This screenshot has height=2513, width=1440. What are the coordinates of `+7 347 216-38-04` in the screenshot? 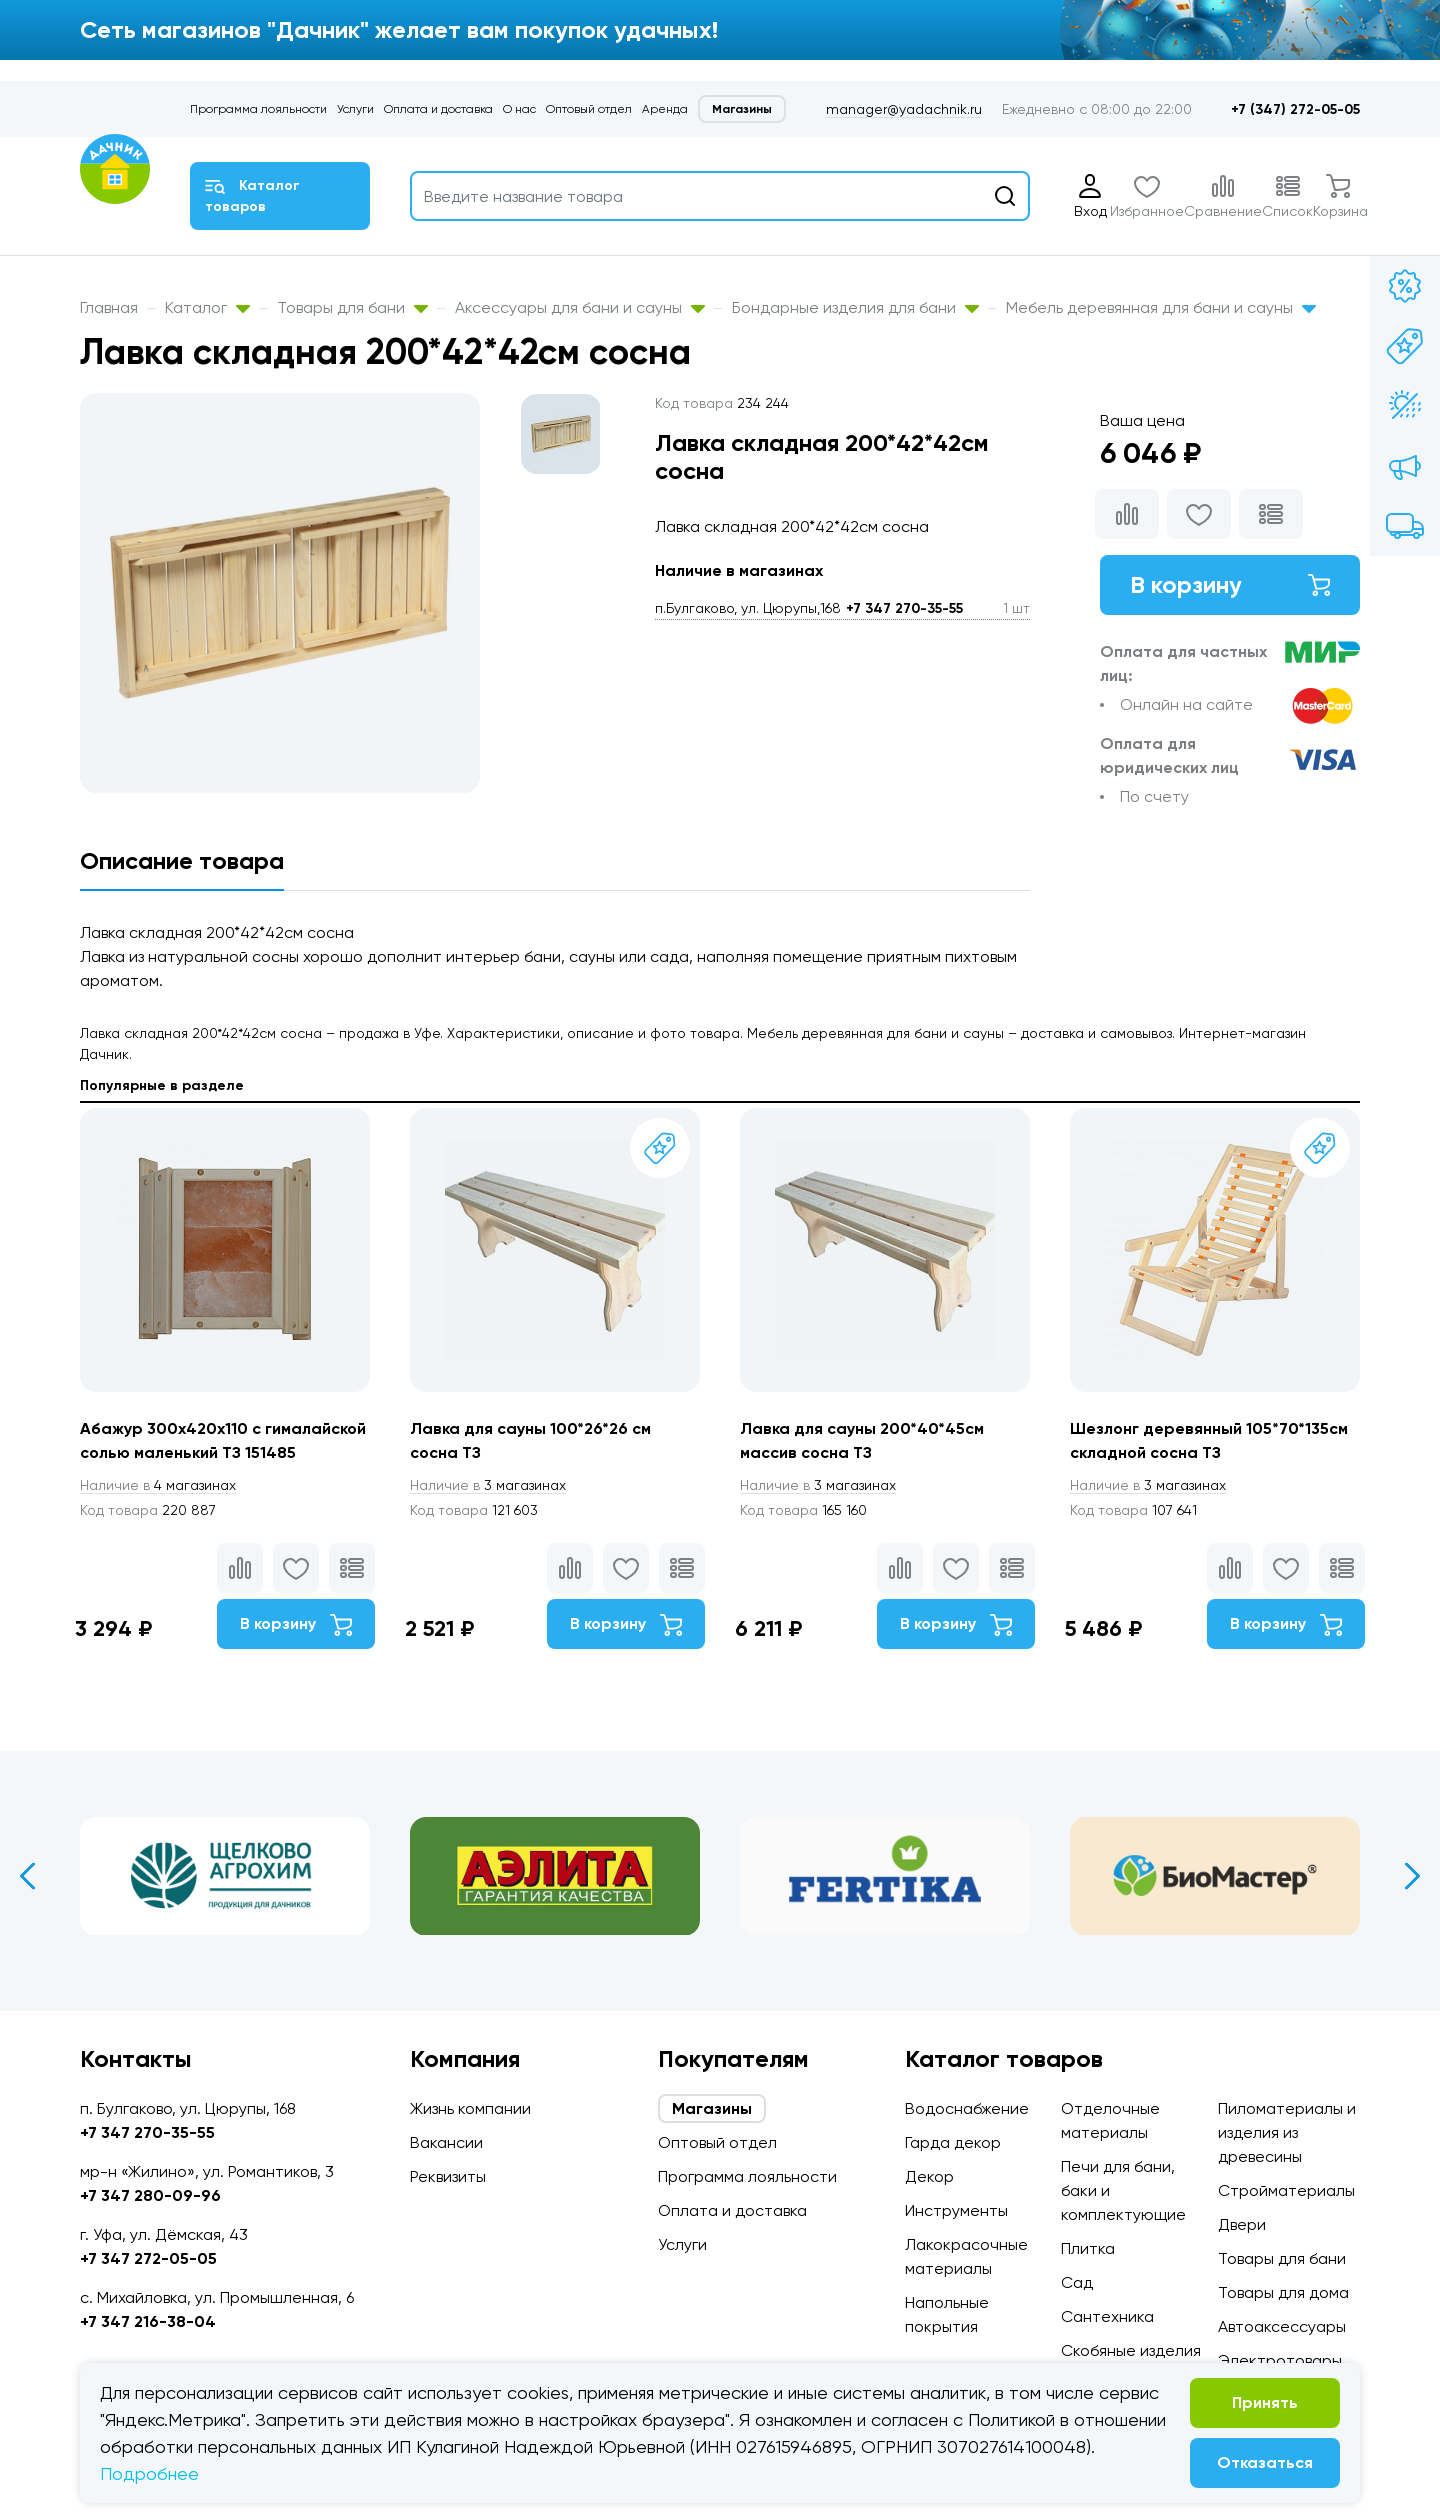 It's located at (148, 2321).